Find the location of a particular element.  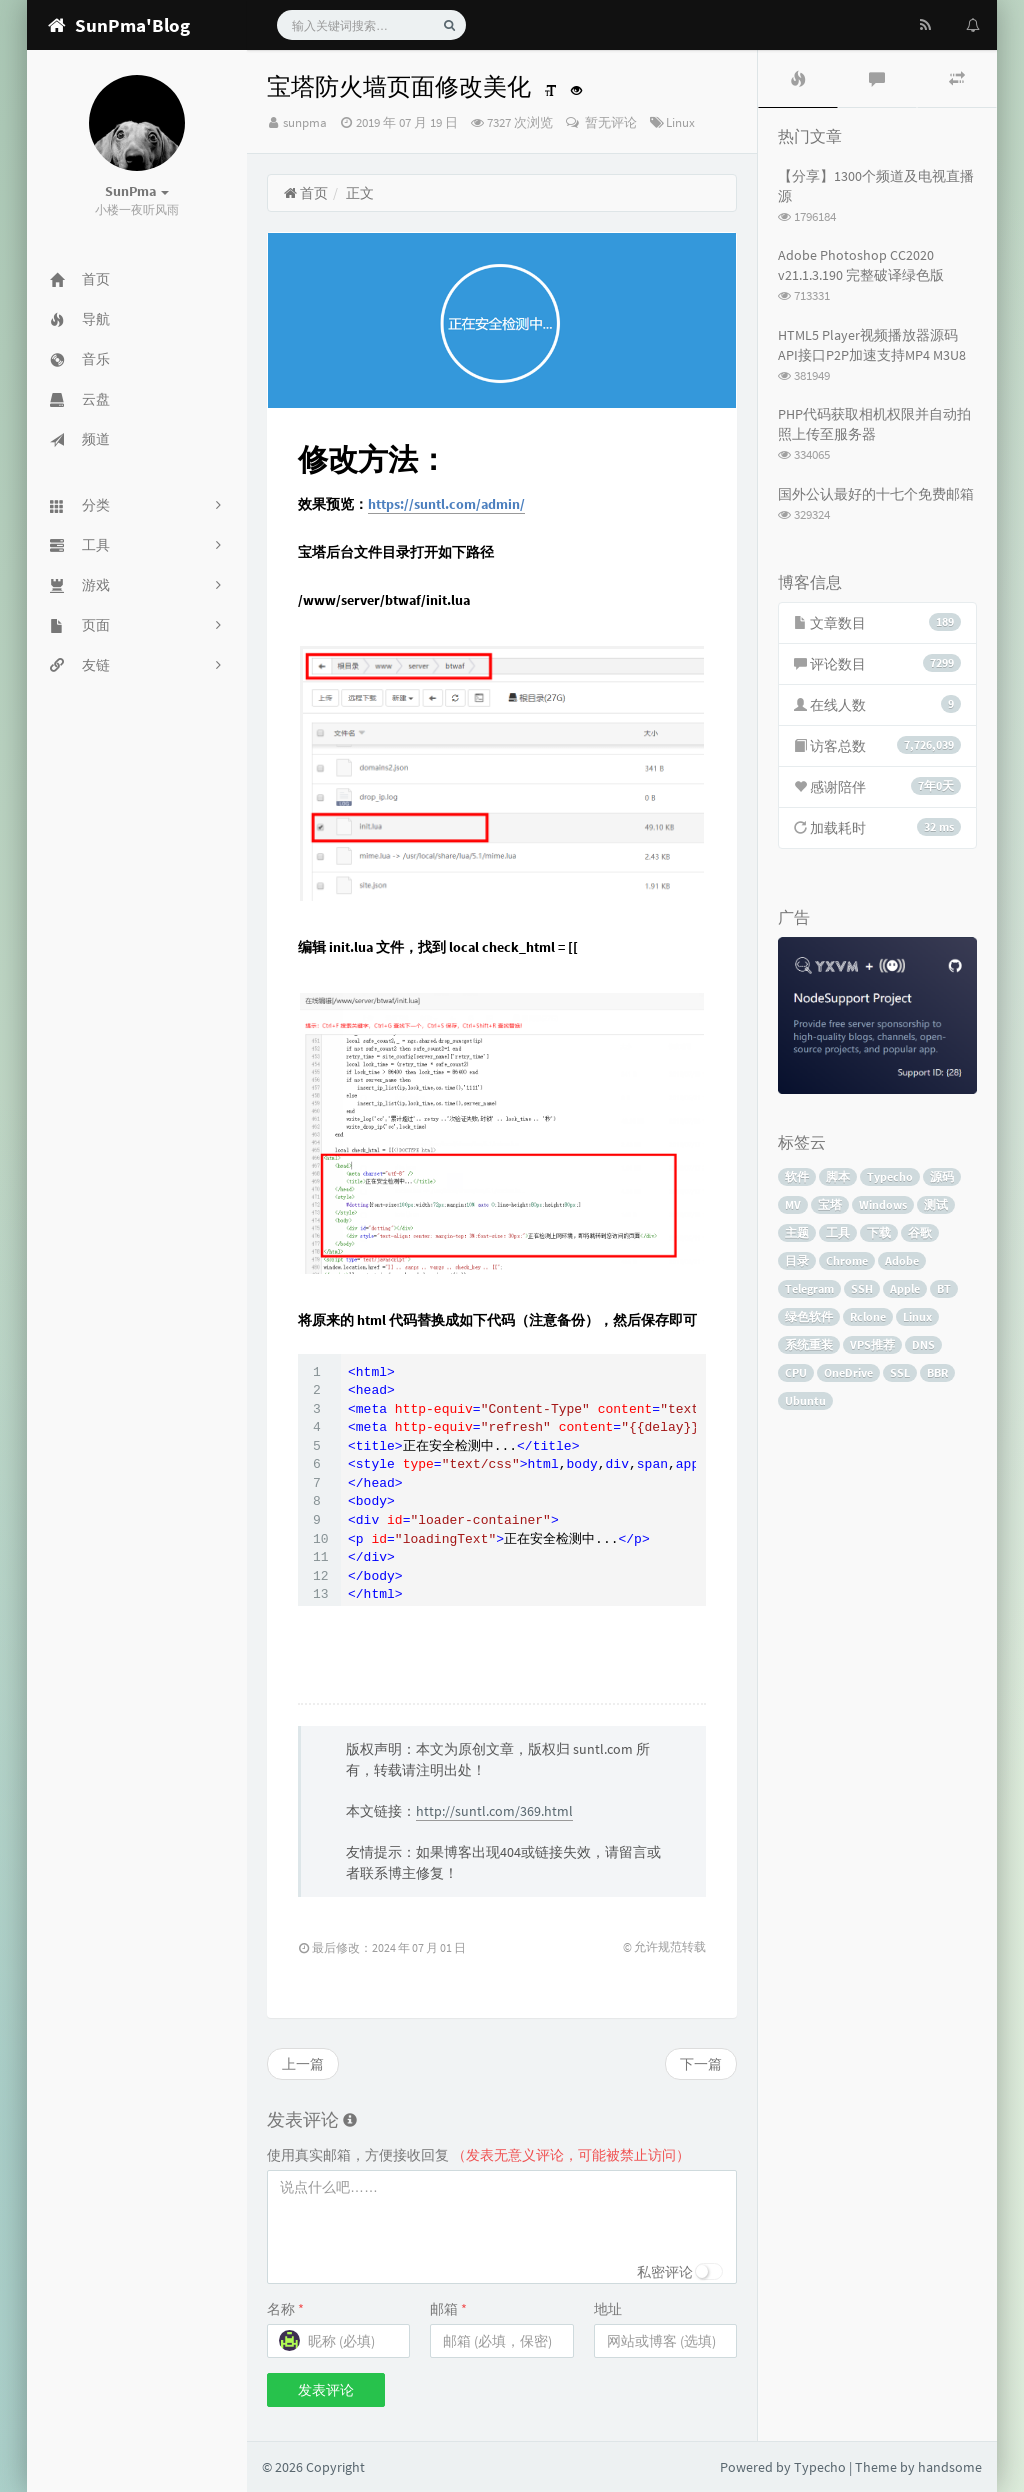

SSH is located at coordinates (862, 1288).